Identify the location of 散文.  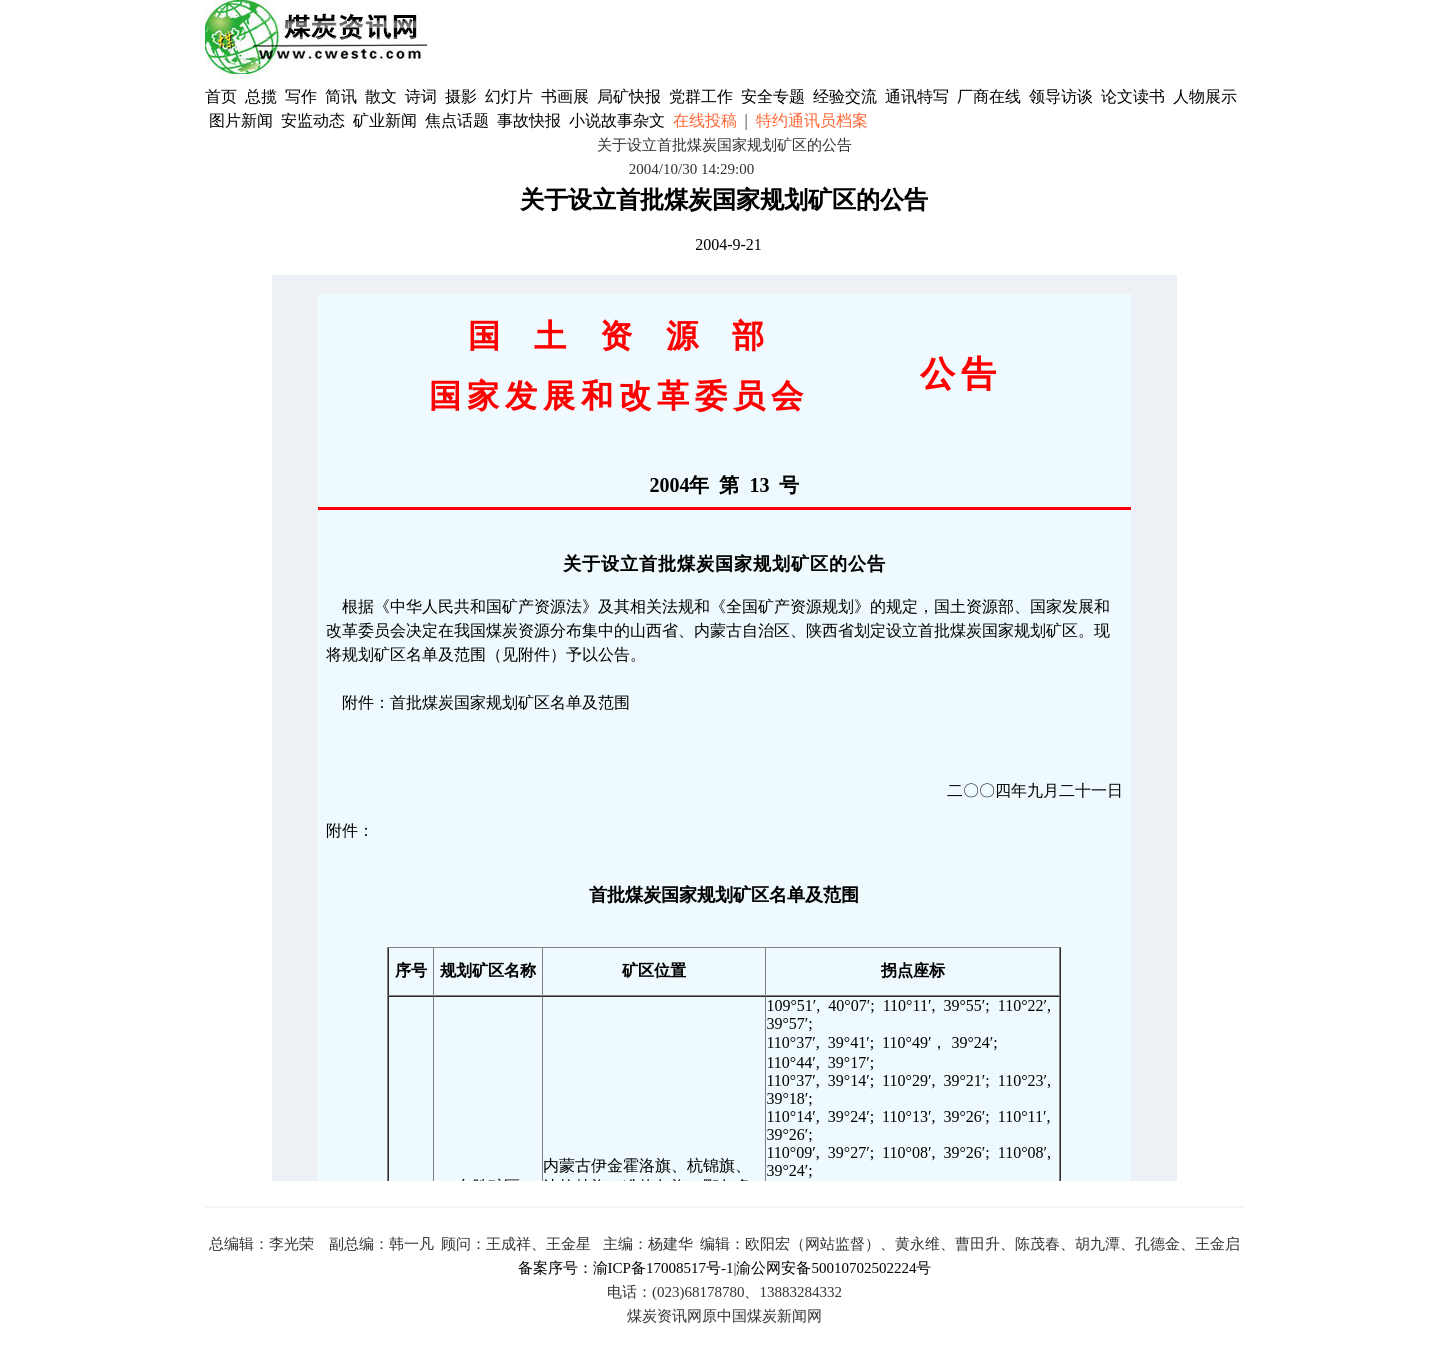
(383, 96).